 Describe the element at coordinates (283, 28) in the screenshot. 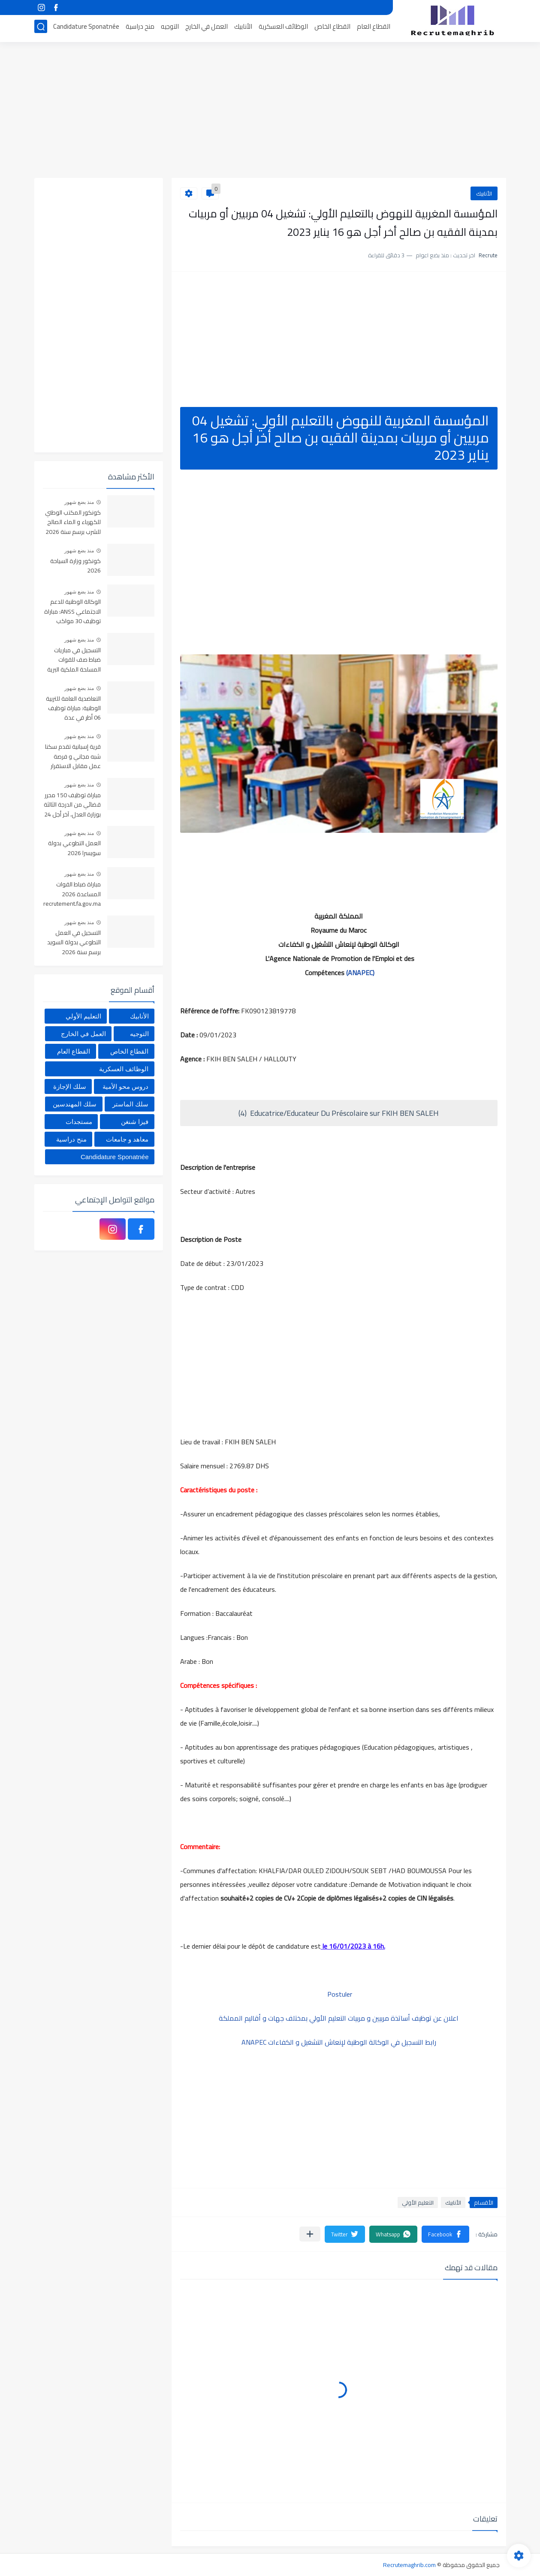

I see `الوظائف العسكرية` at that location.